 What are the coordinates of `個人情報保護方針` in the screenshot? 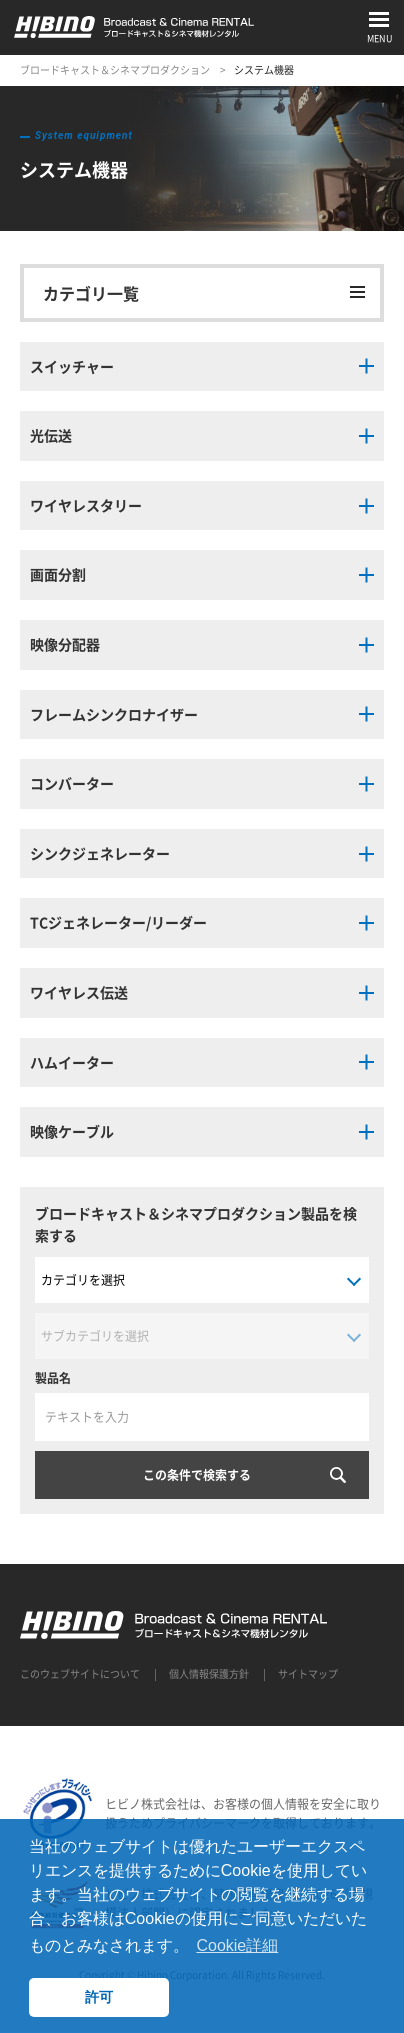 It's located at (209, 1673).